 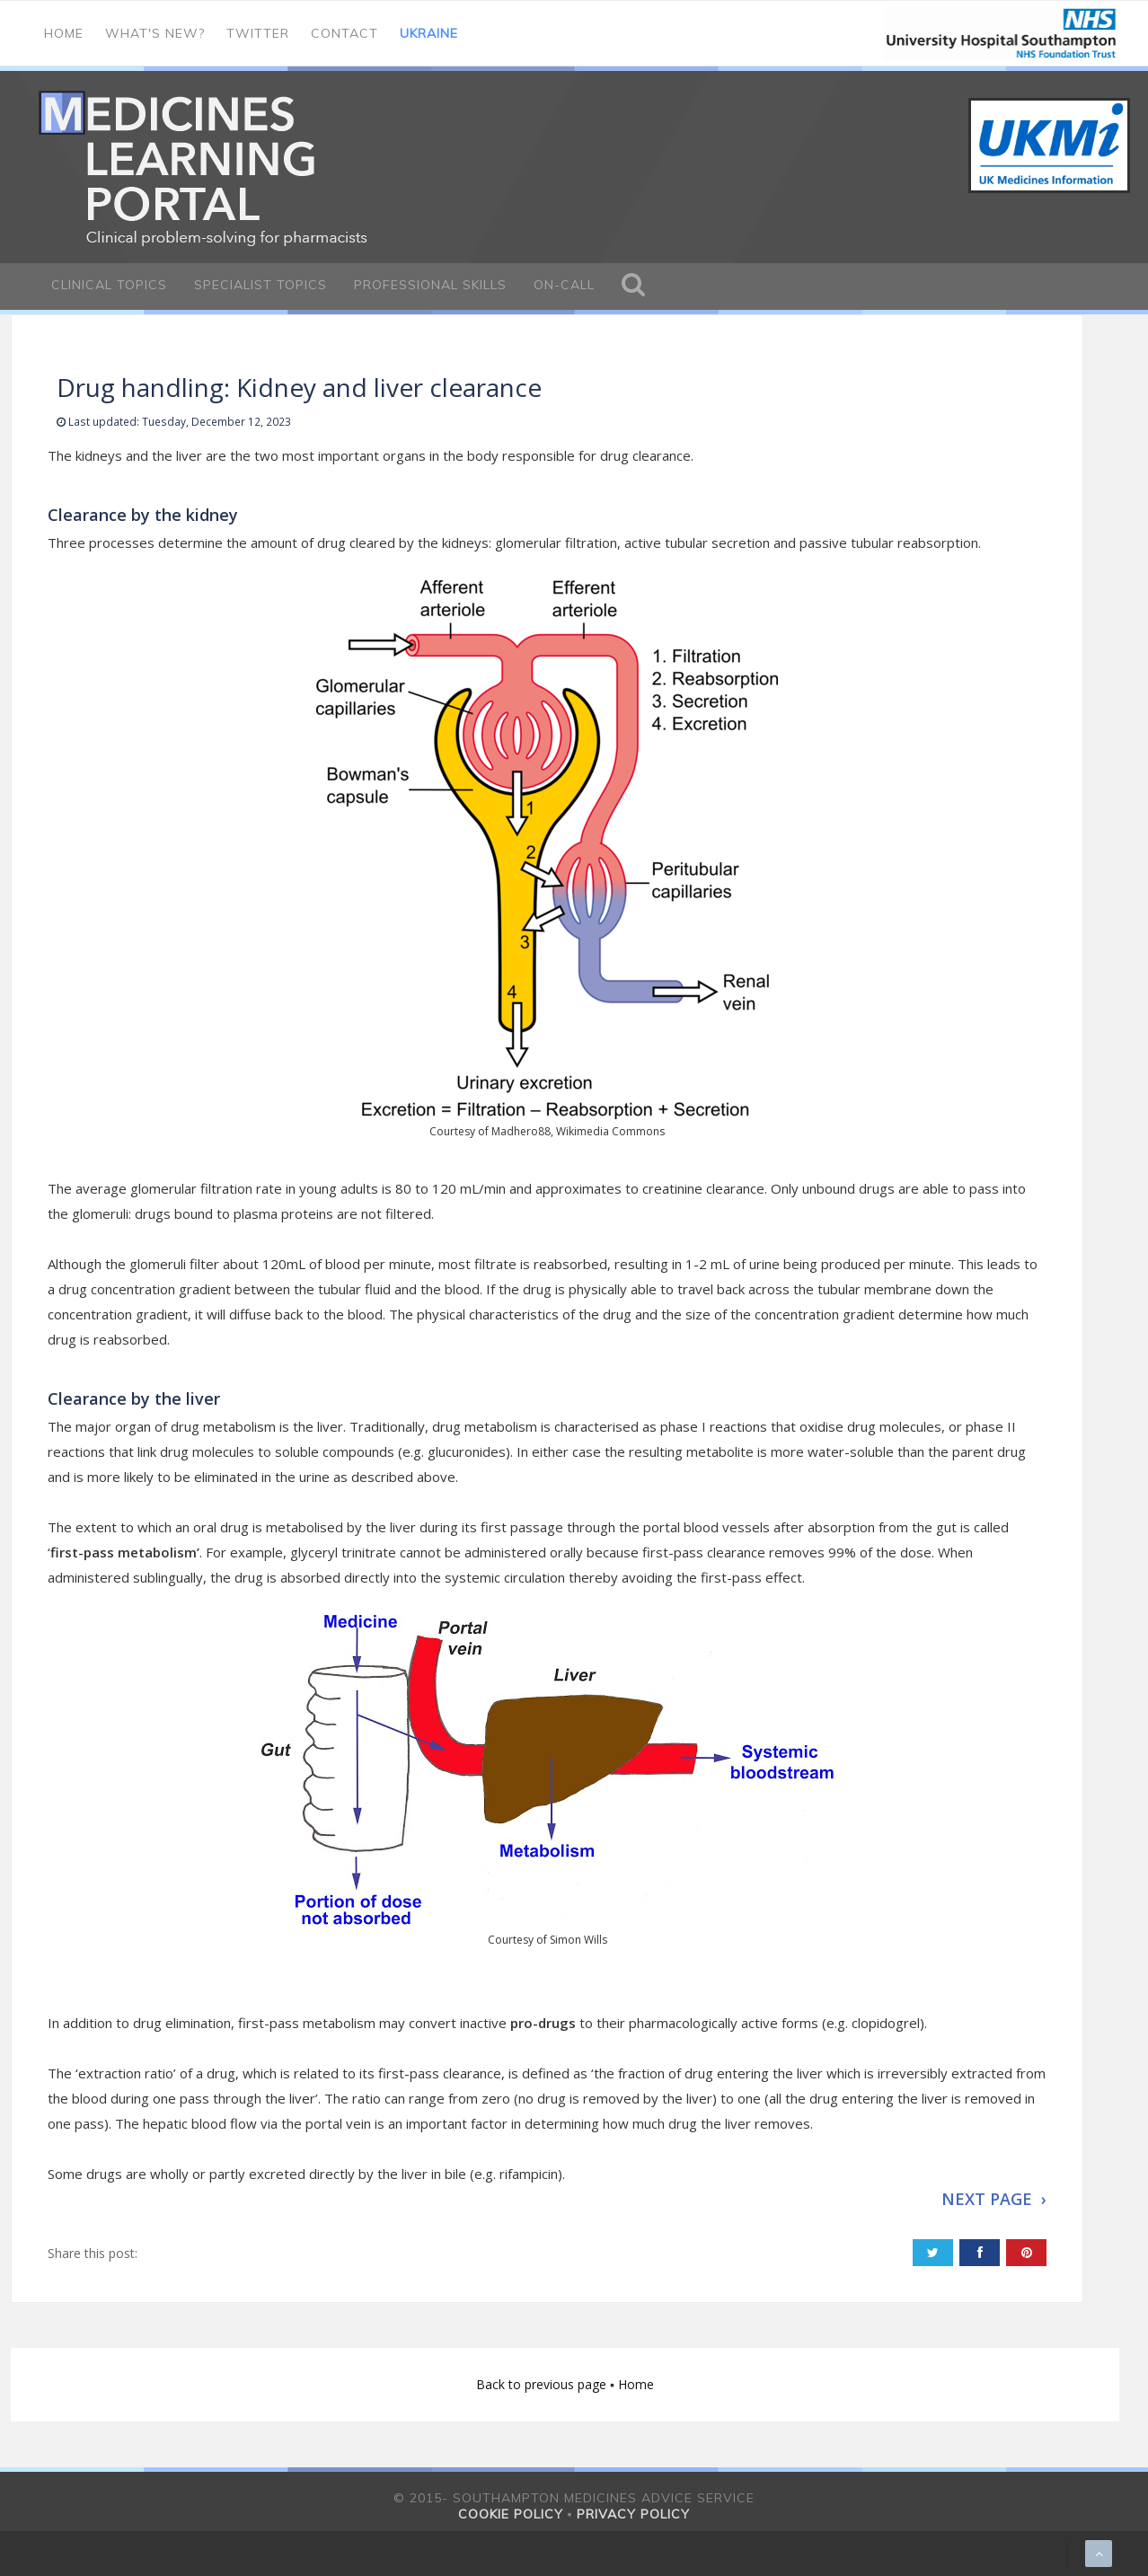 I want to click on Privacy policy, so click(x=633, y=2514).